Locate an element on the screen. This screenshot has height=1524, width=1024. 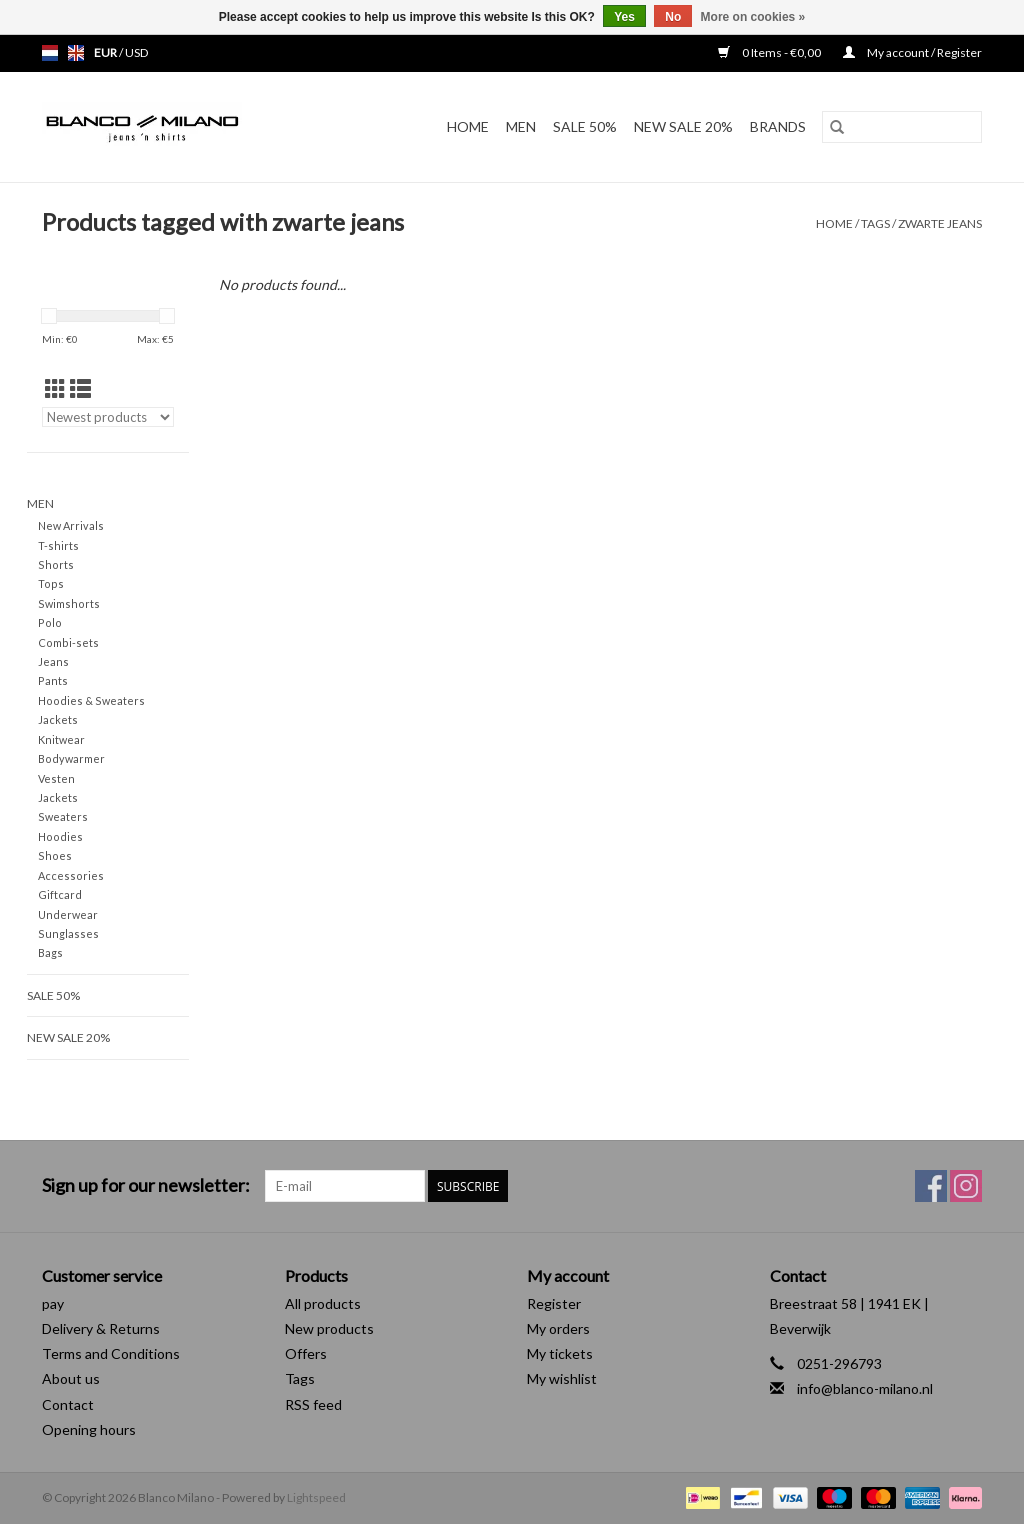
Combi-sets is located at coordinates (68, 642).